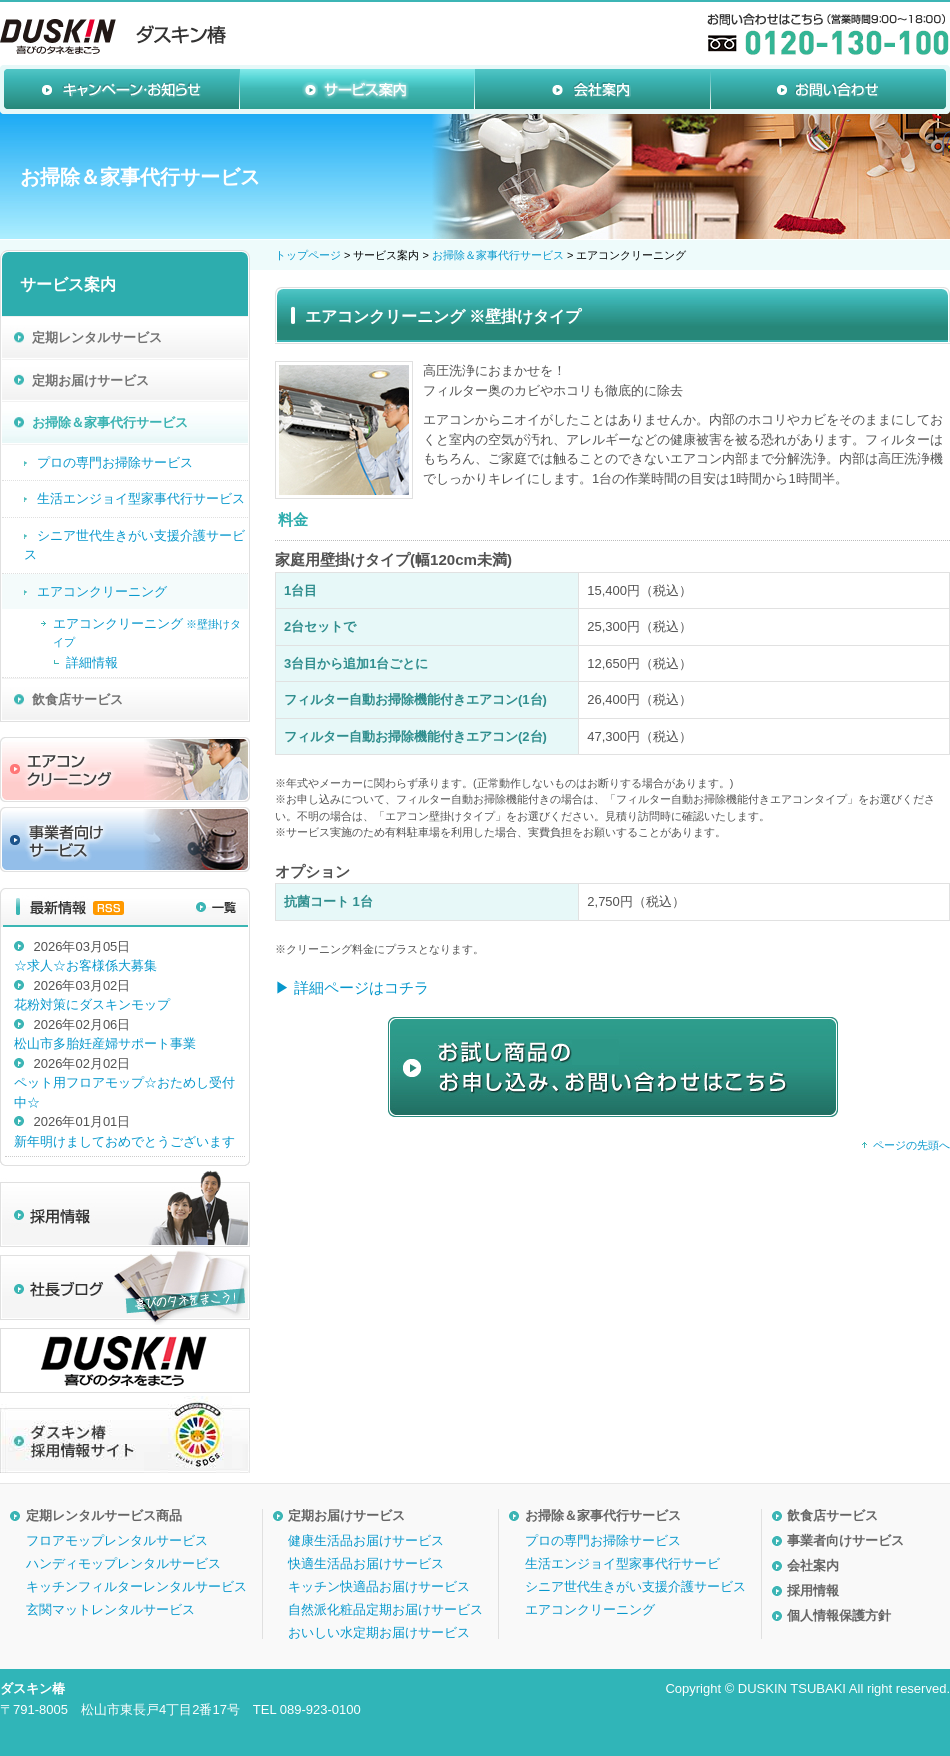  I want to click on 玄関マットレンタルサービス, so click(110, 1609).